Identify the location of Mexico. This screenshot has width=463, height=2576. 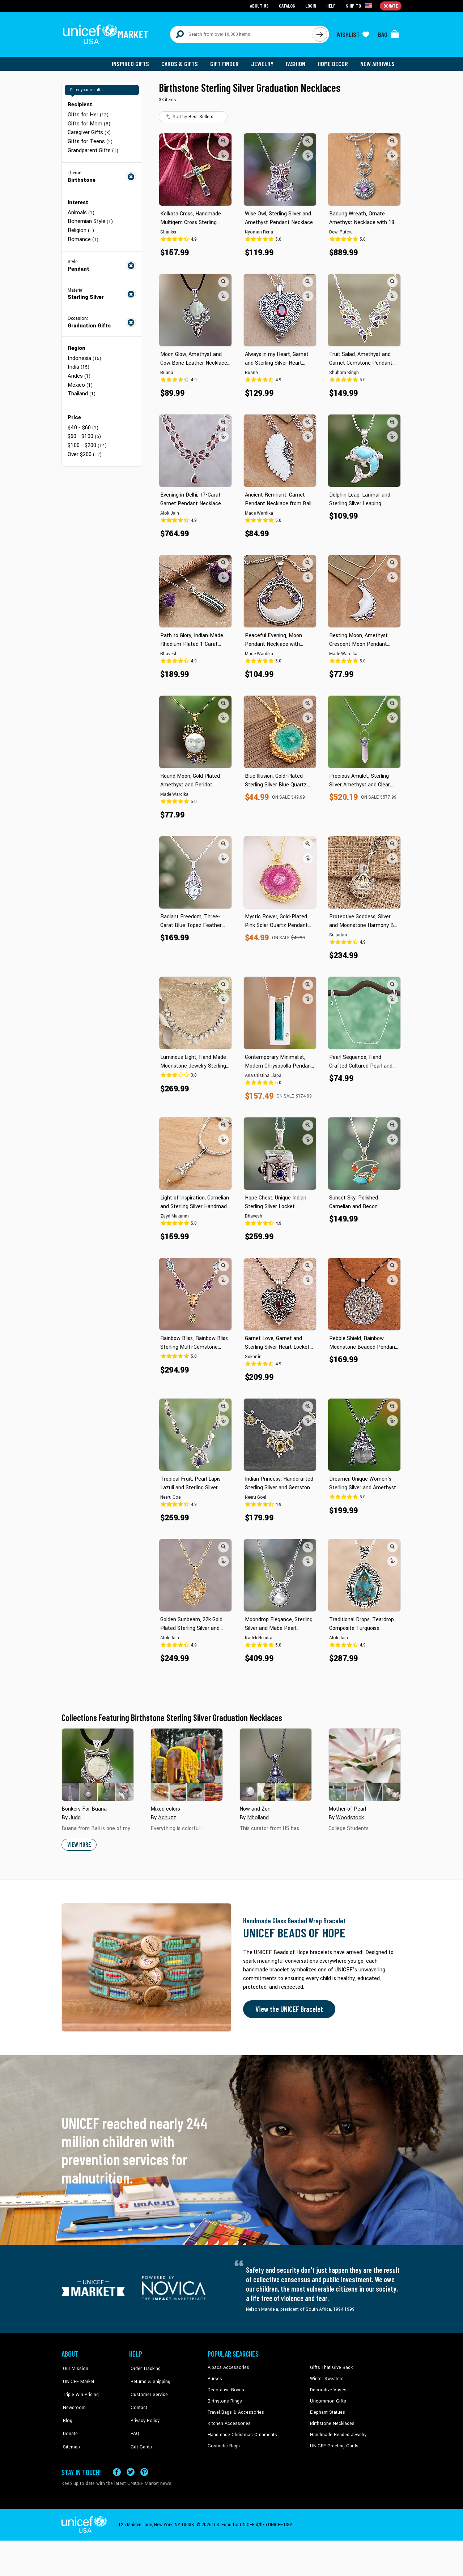
(80, 380).